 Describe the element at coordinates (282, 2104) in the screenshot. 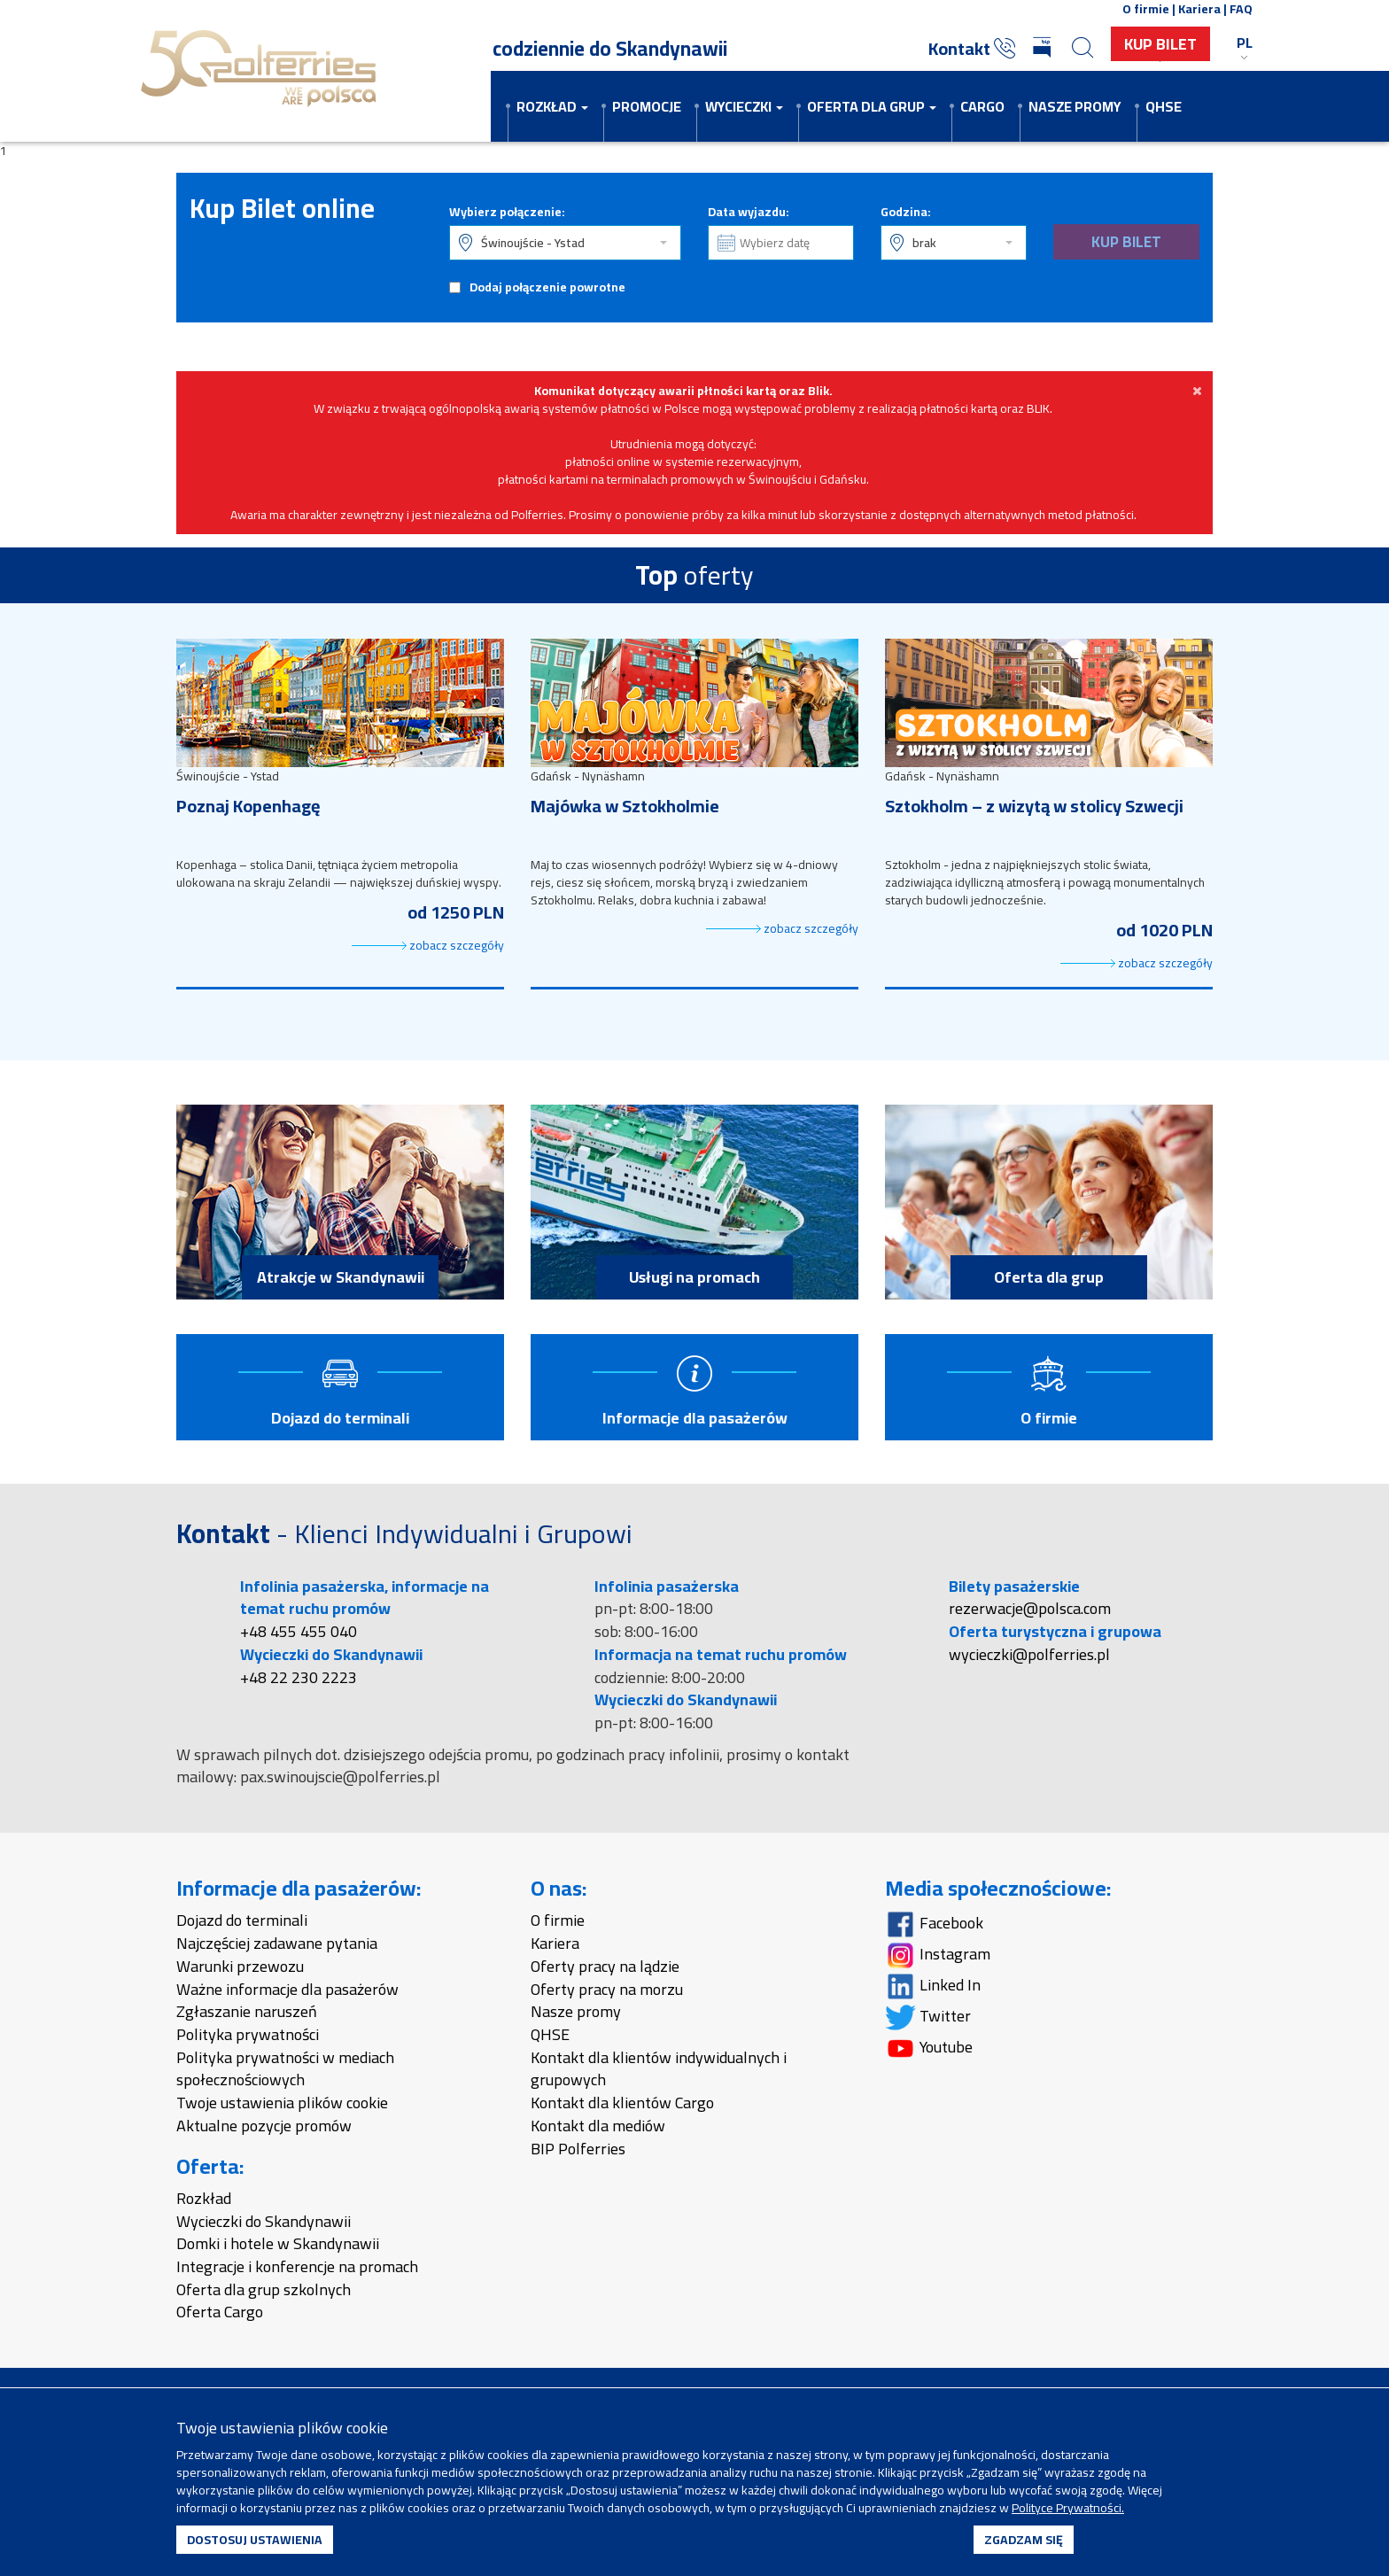

I see `Twoje ustawienia plików cookie` at that location.